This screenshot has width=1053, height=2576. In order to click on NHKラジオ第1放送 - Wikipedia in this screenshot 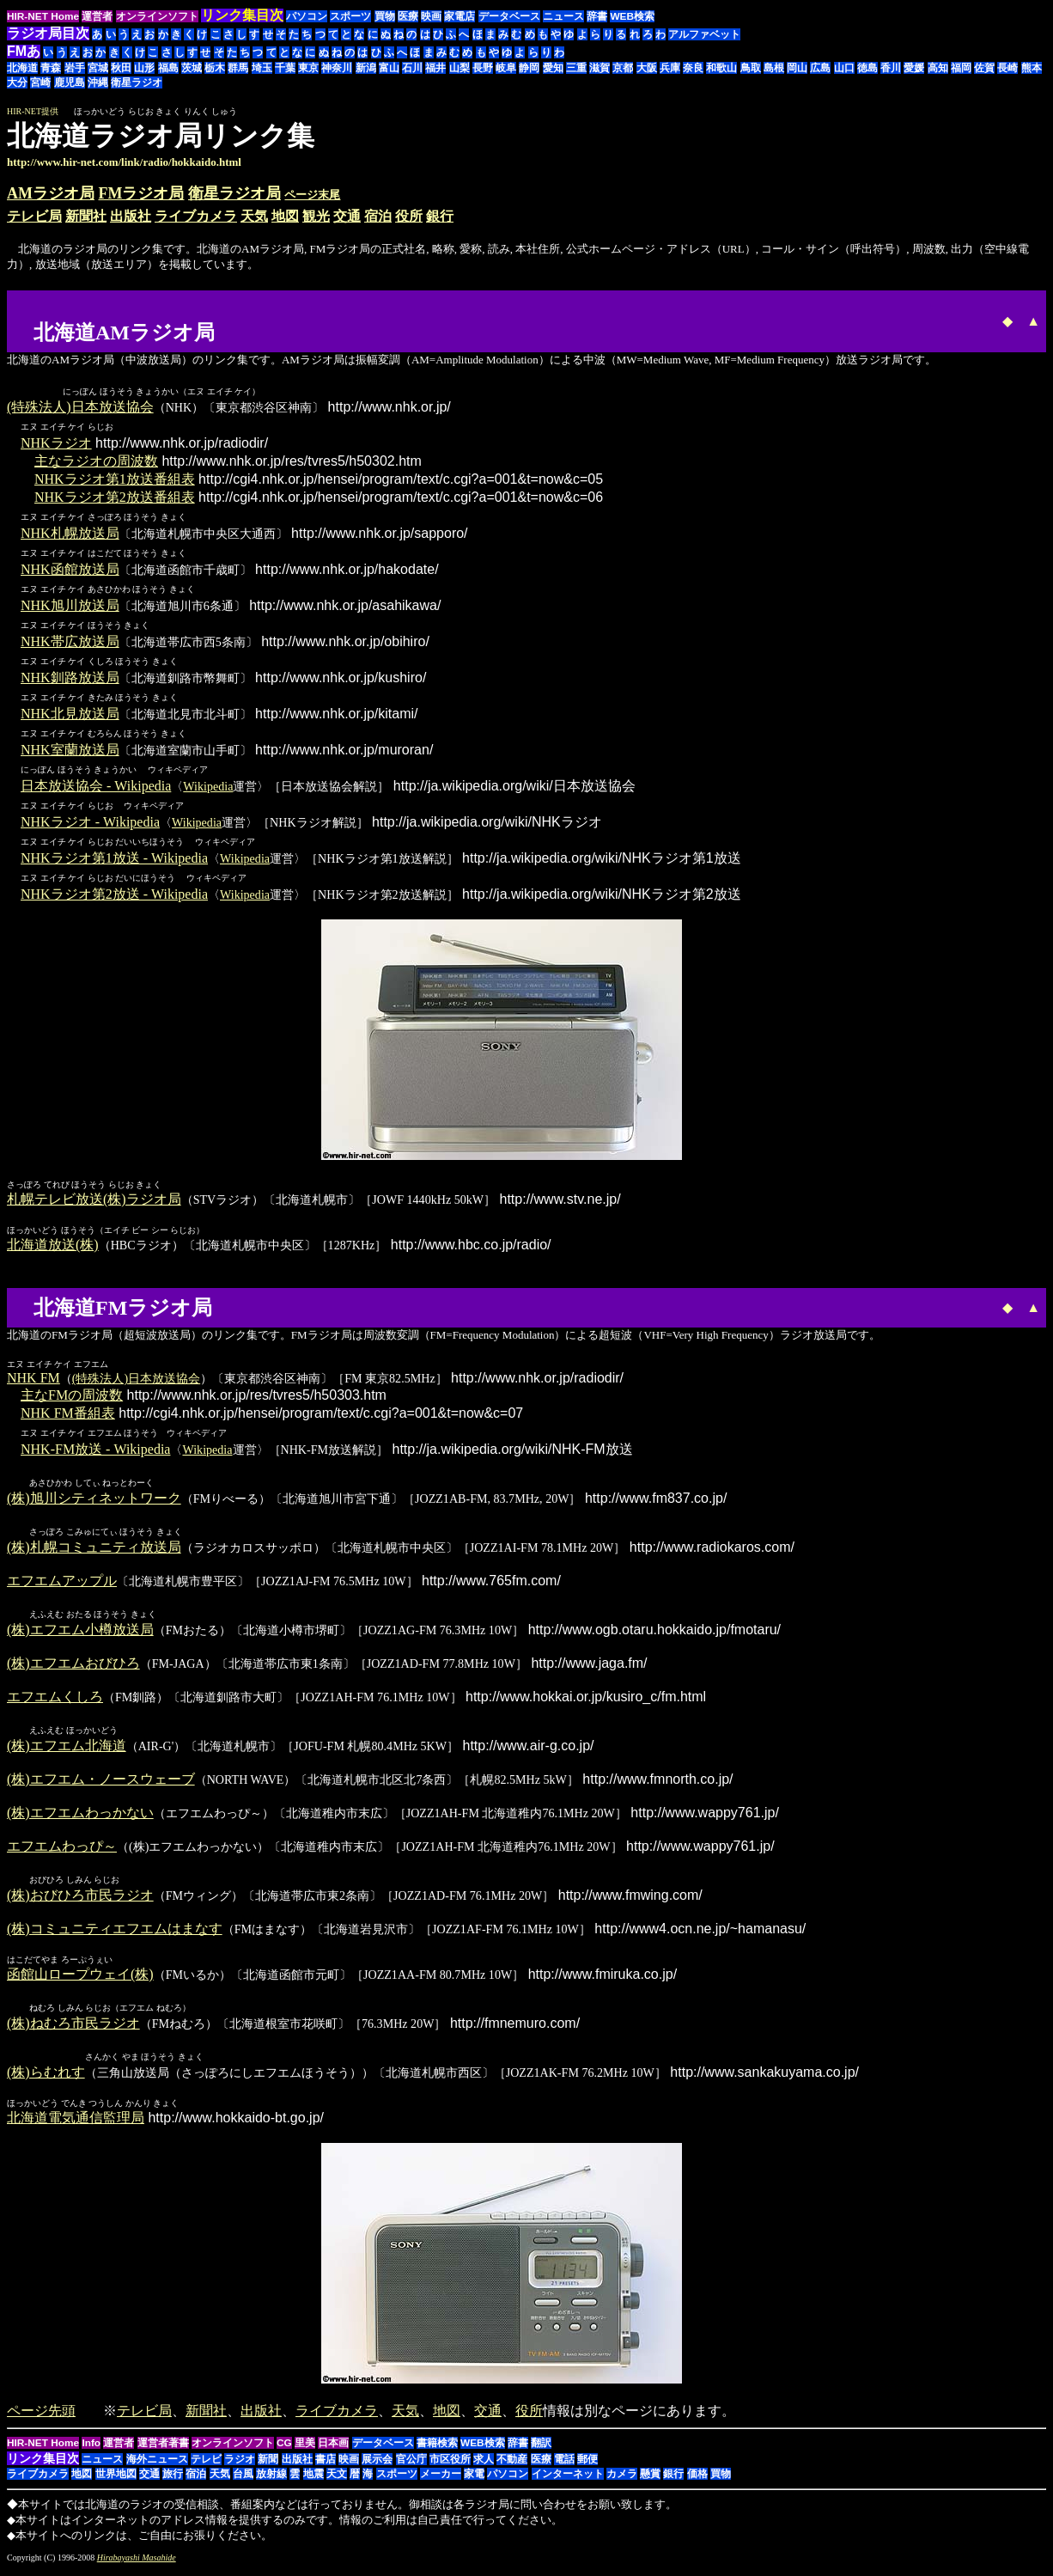, I will do `click(114, 859)`.